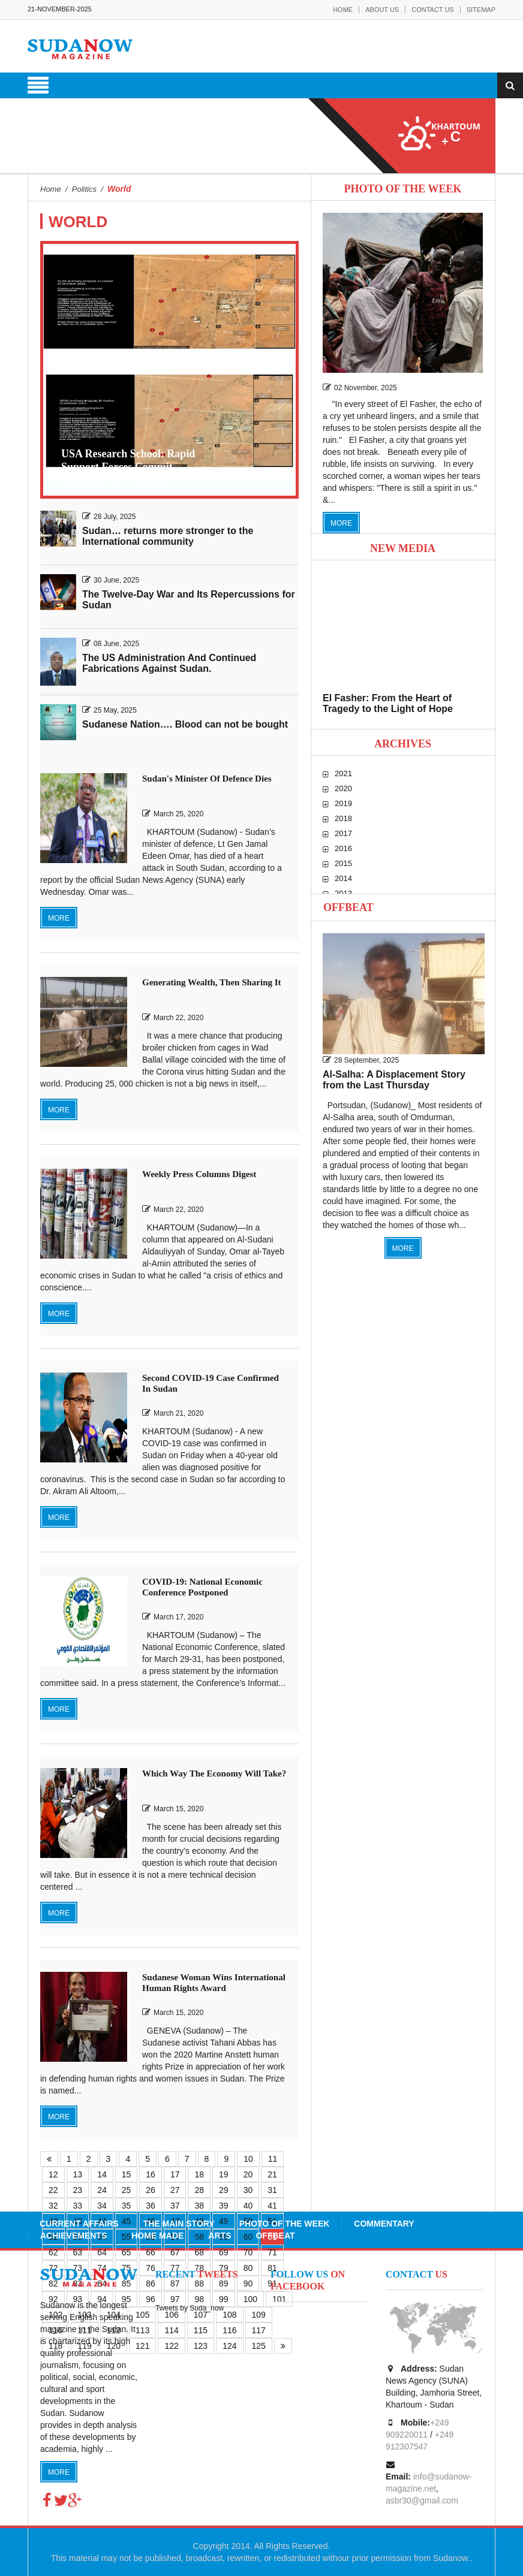 The image size is (523, 2576). Describe the element at coordinates (150, 2190) in the screenshot. I see `26` at that location.